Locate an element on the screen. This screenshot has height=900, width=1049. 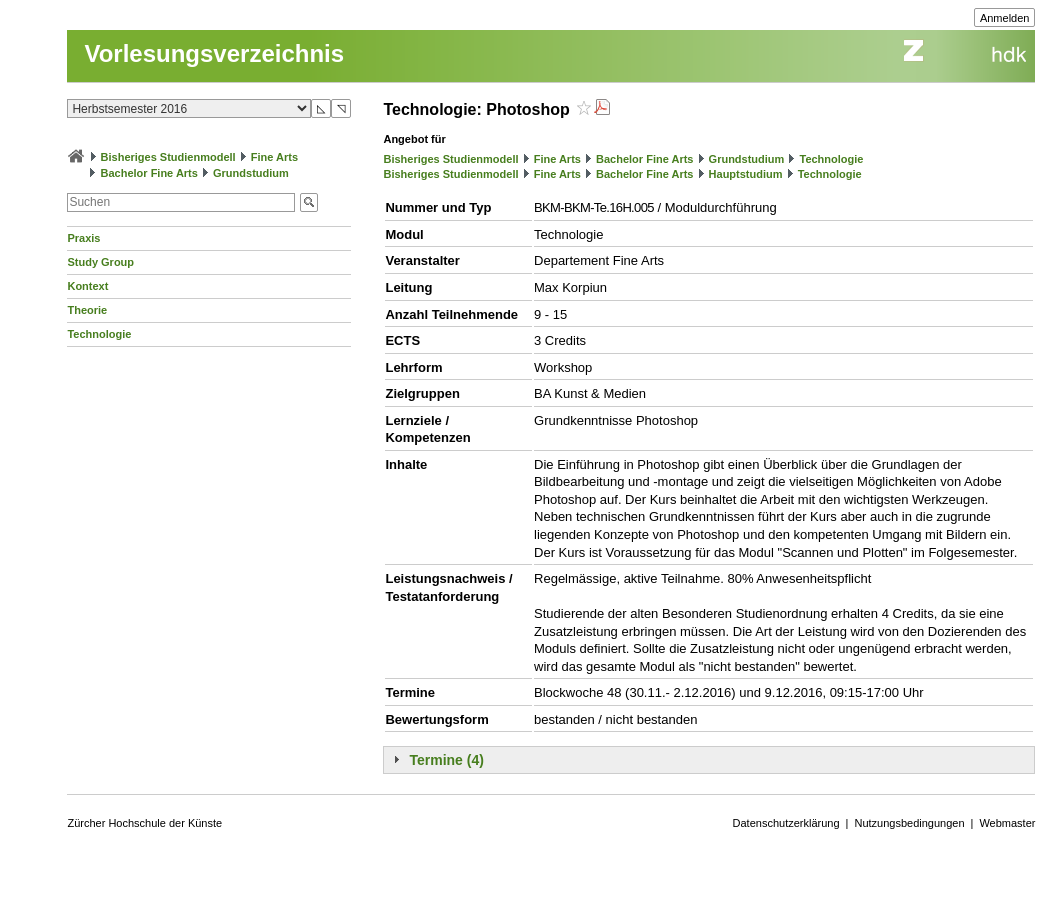
Anmelden is located at coordinates (1005, 18).